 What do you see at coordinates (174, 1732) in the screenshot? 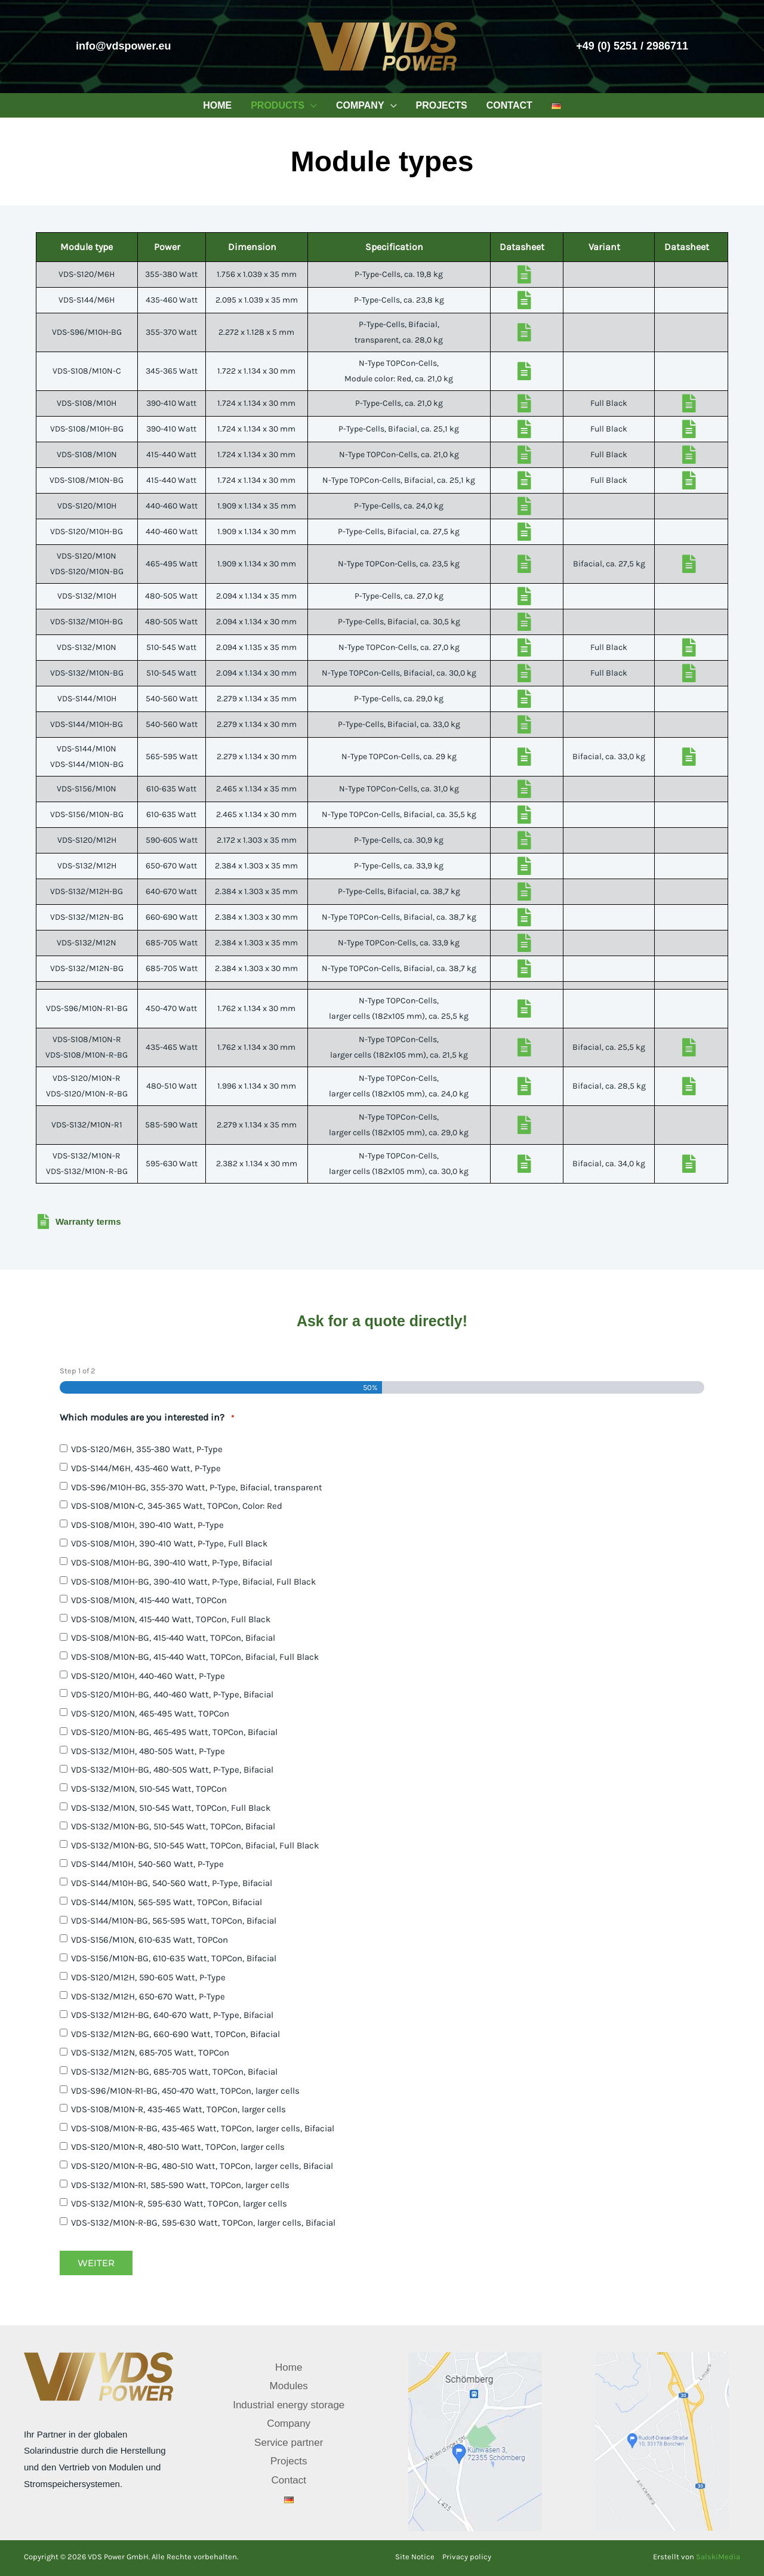
I see `VDS-S120/M10N-BG, 465-495 Watt, TOPCon, Bifacial` at bounding box center [174, 1732].